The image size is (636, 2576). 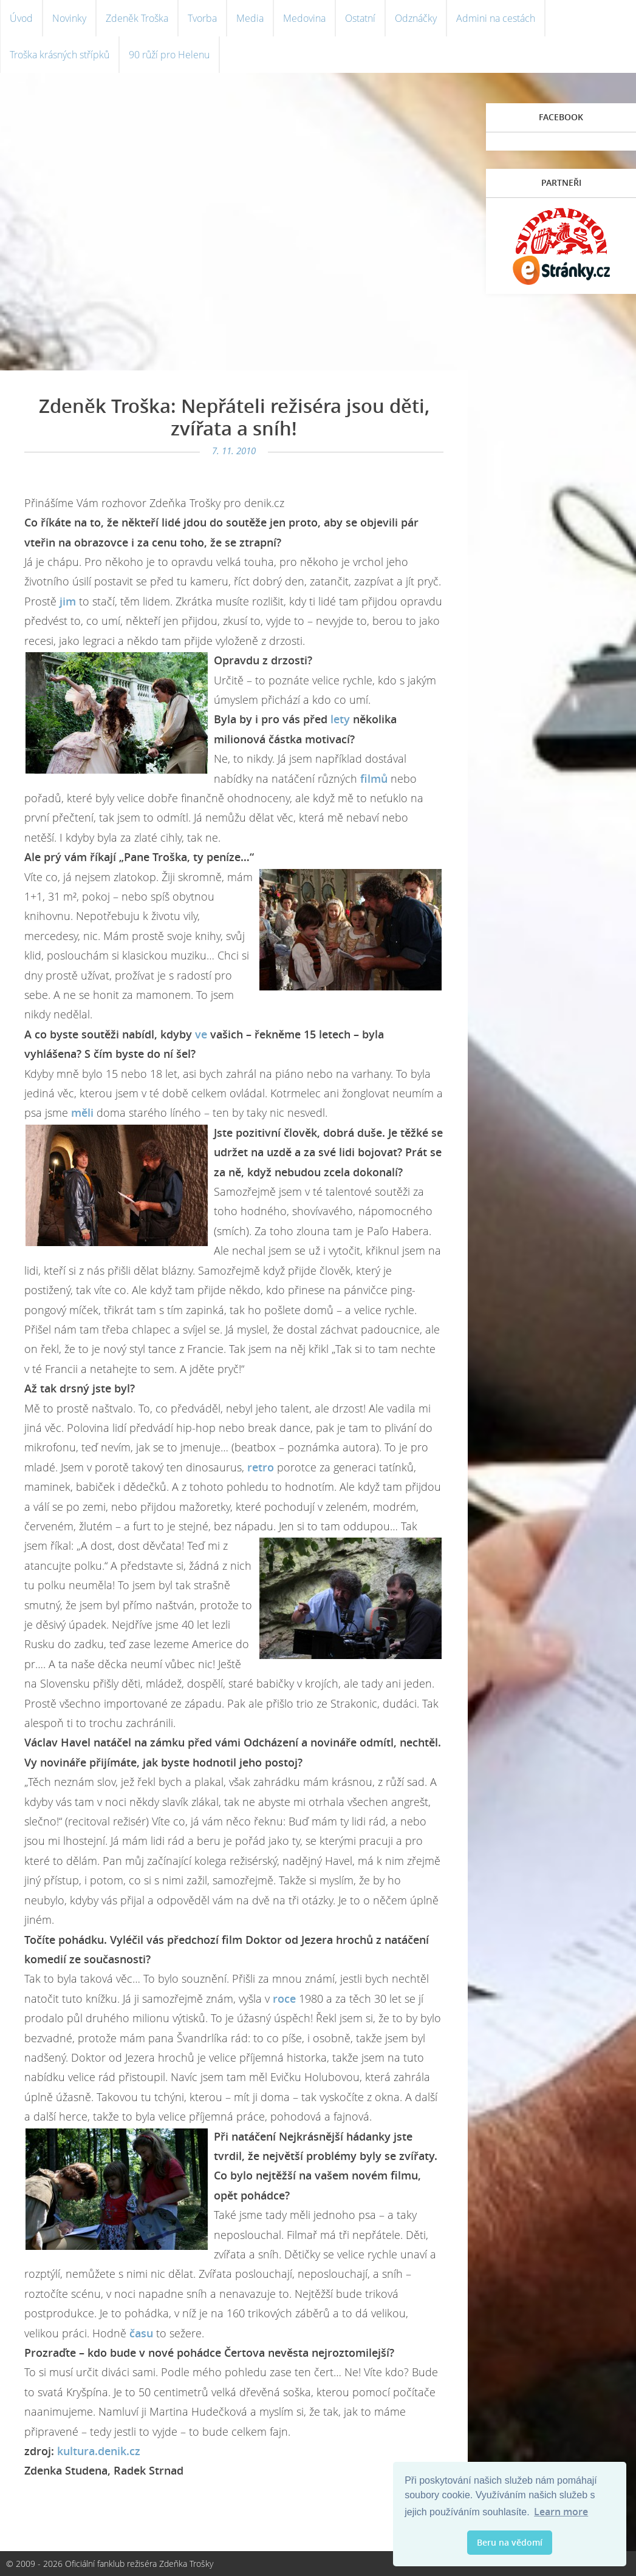 I want to click on retro, so click(x=260, y=1467).